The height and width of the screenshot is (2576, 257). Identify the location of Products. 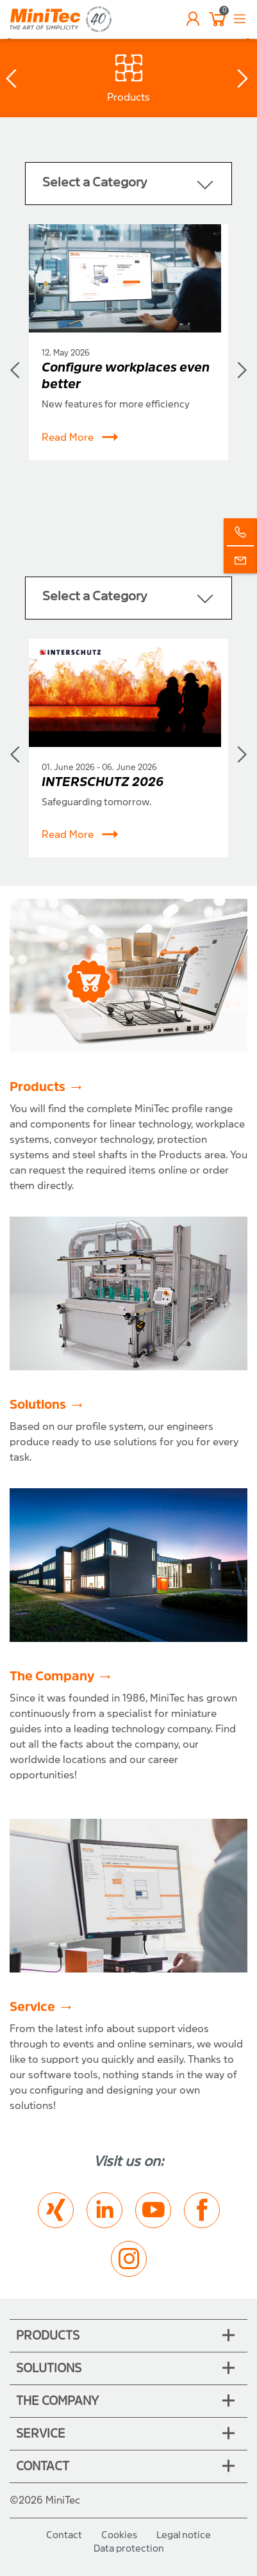
(37, 1087).